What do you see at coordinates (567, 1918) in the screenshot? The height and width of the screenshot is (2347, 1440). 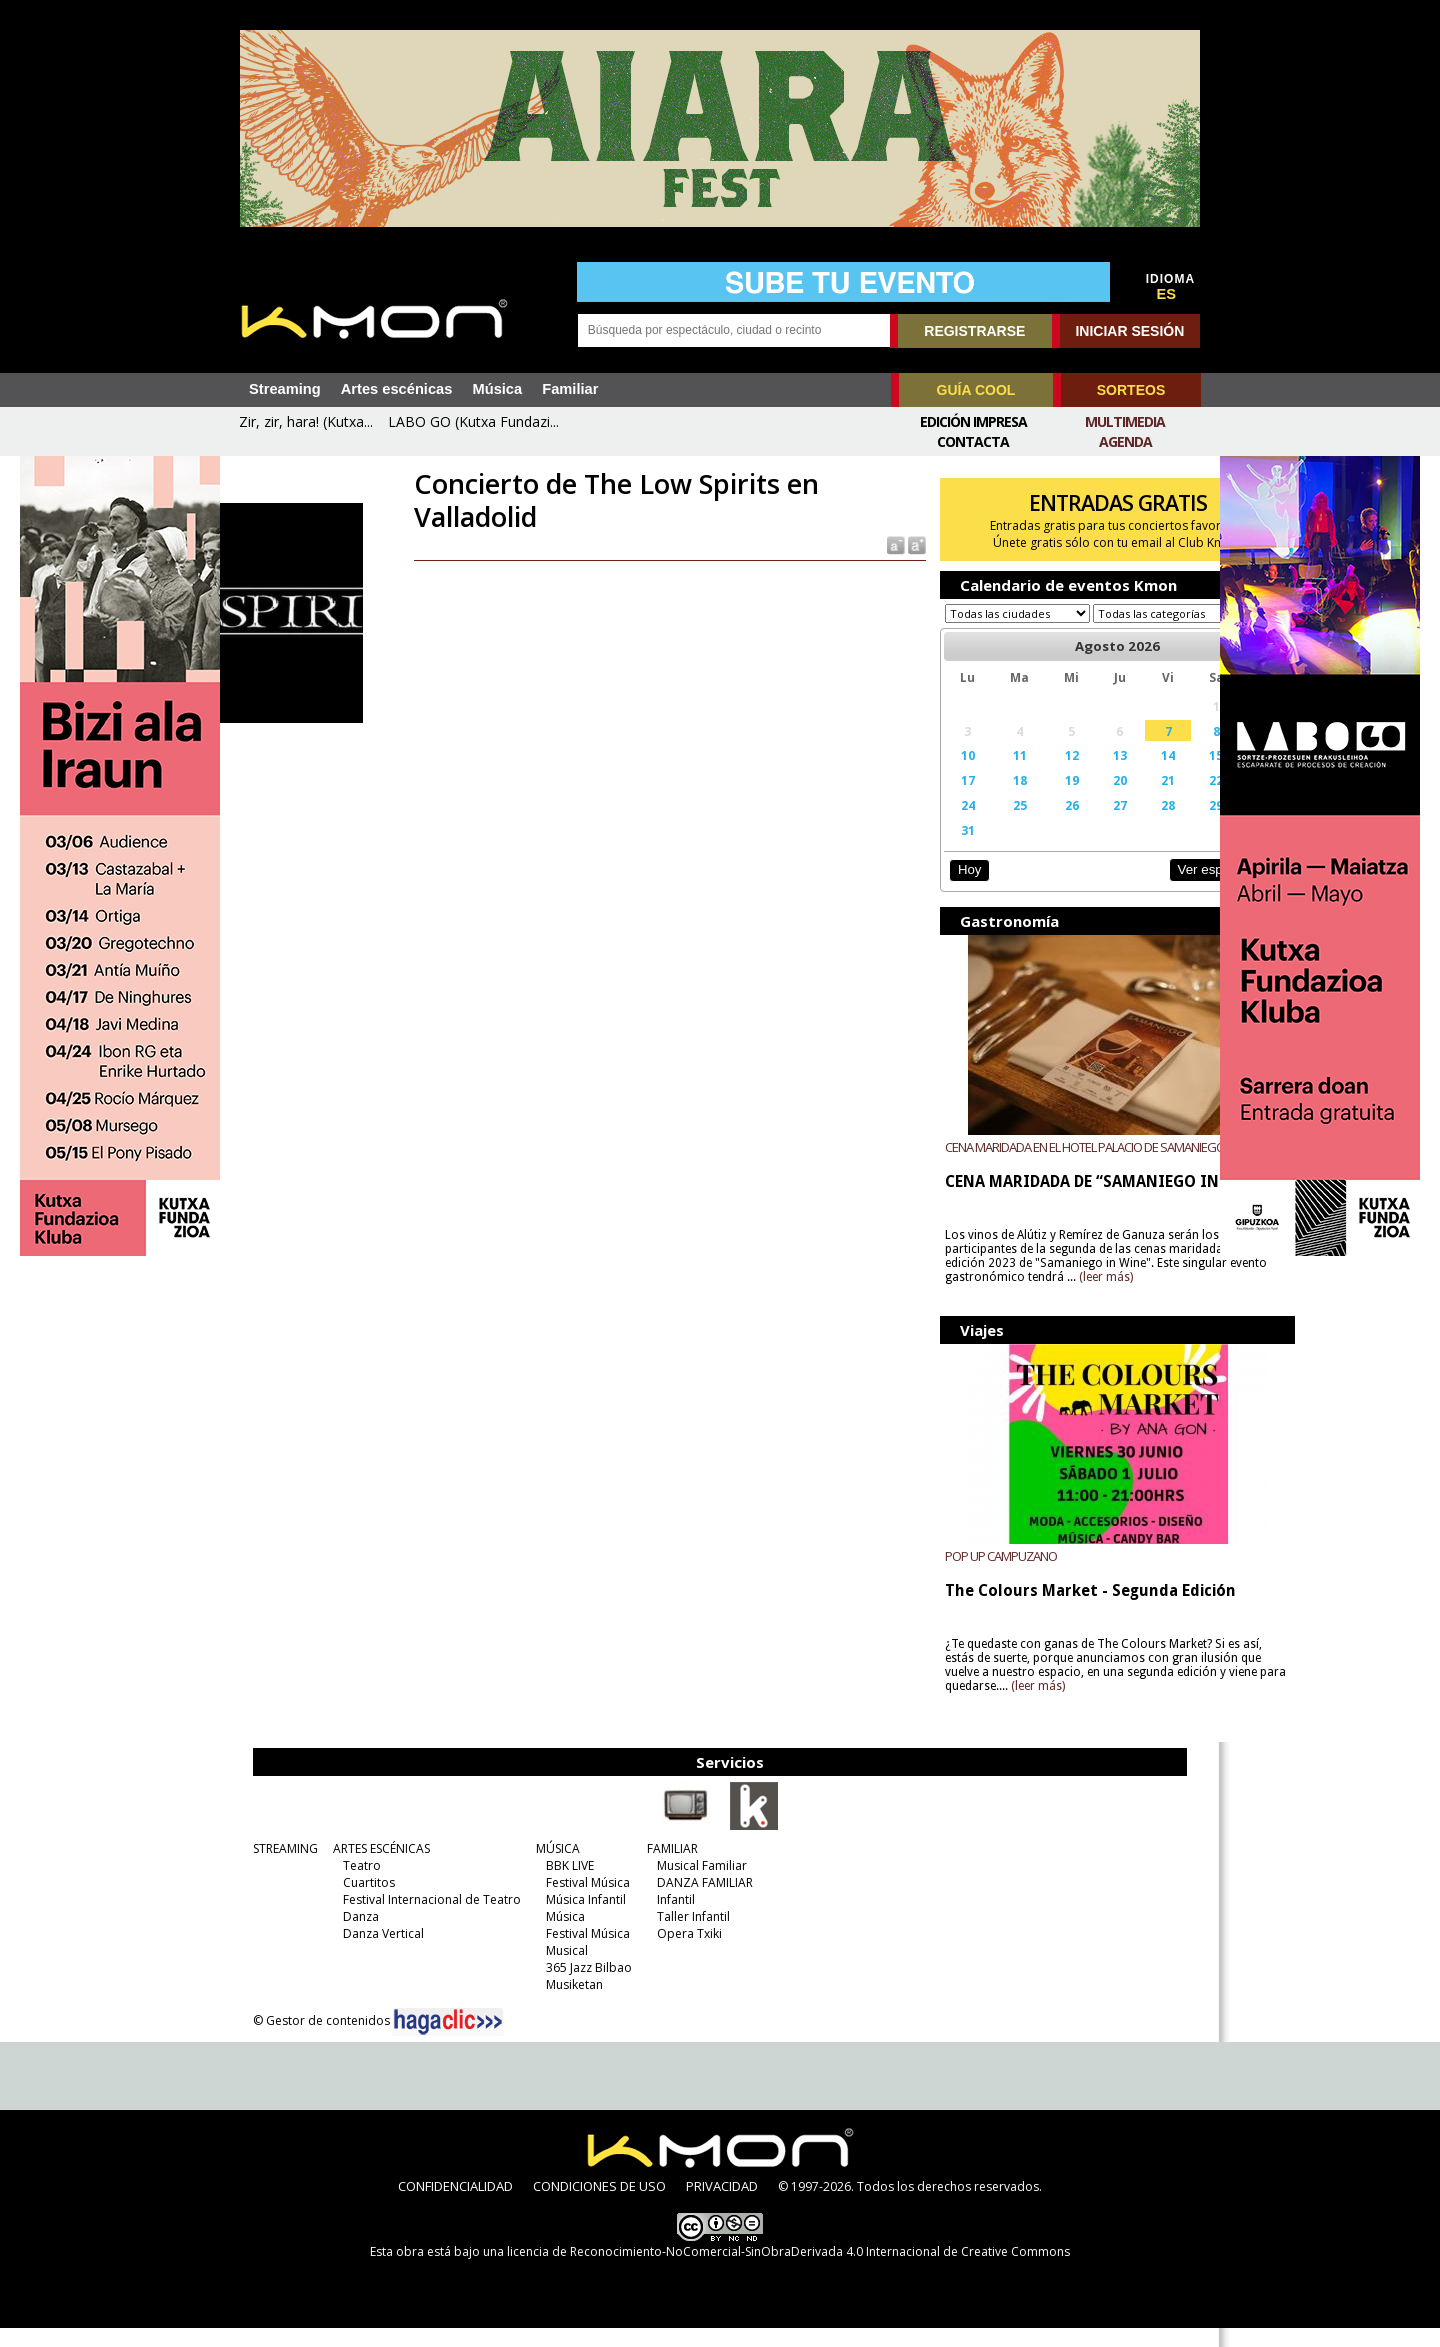 I see `Música Infantil` at bounding box center [567, 1918].